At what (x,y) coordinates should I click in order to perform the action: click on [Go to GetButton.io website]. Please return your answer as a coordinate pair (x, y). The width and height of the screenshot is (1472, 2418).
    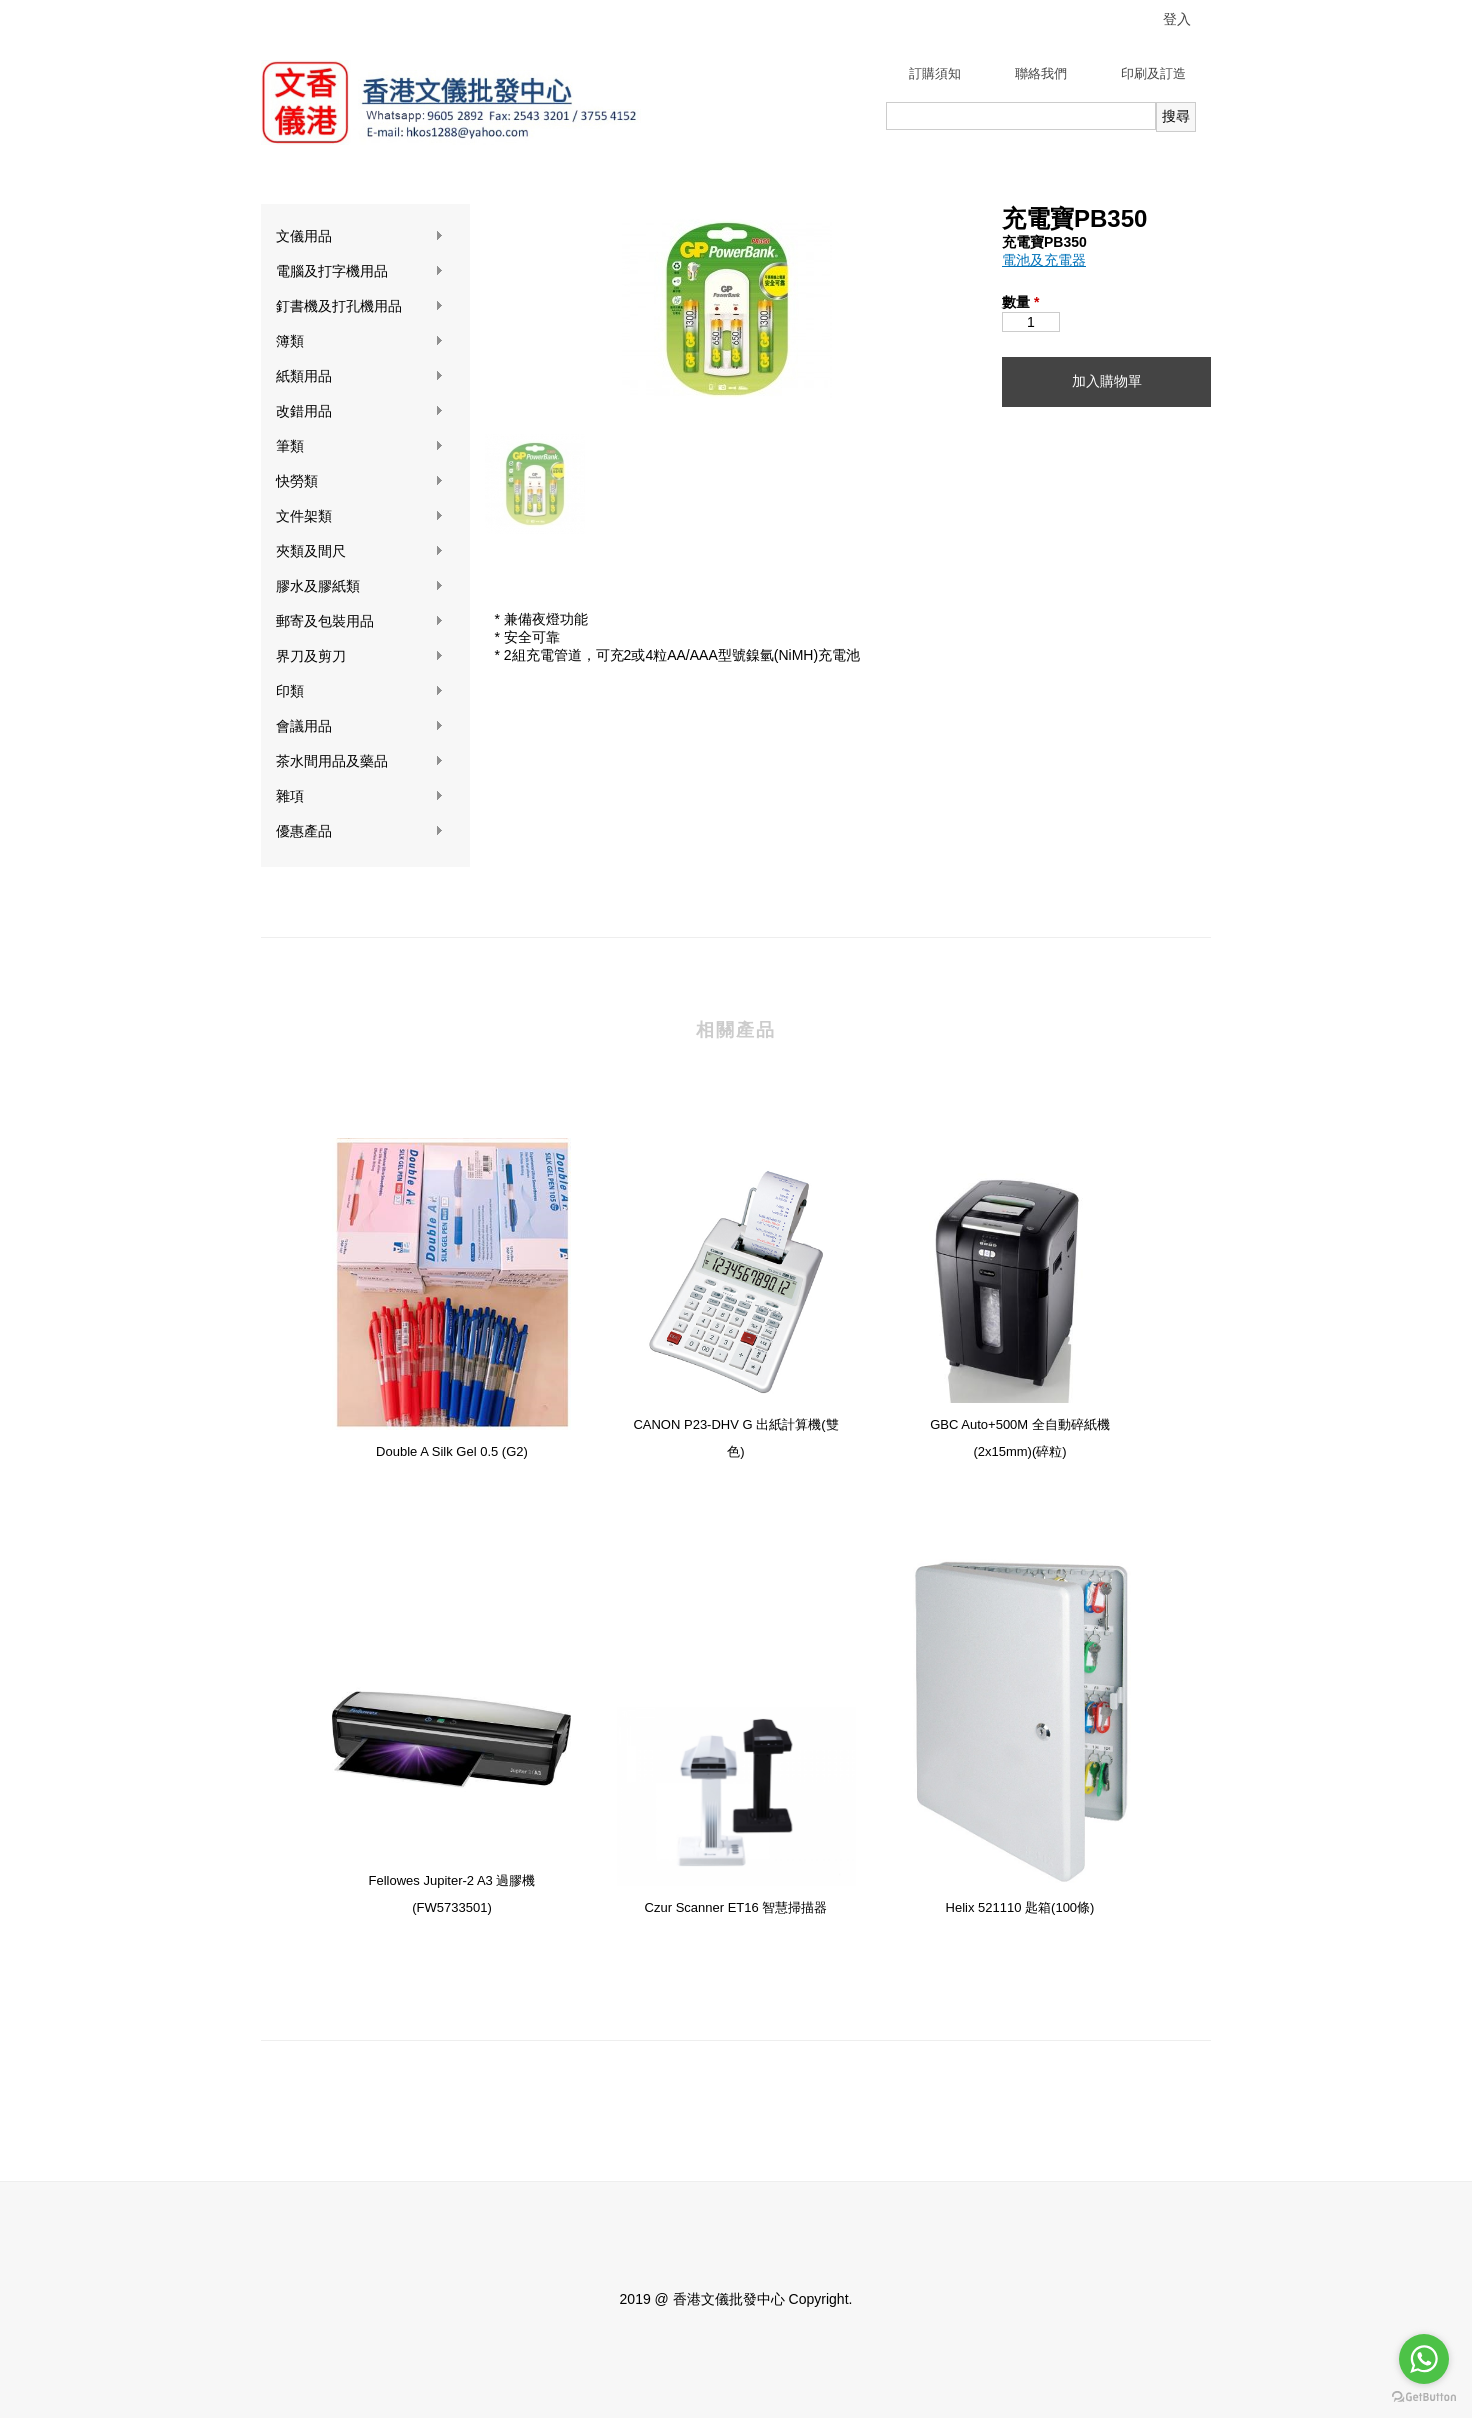
    Looking at the image, I should click on (1424, 2397).